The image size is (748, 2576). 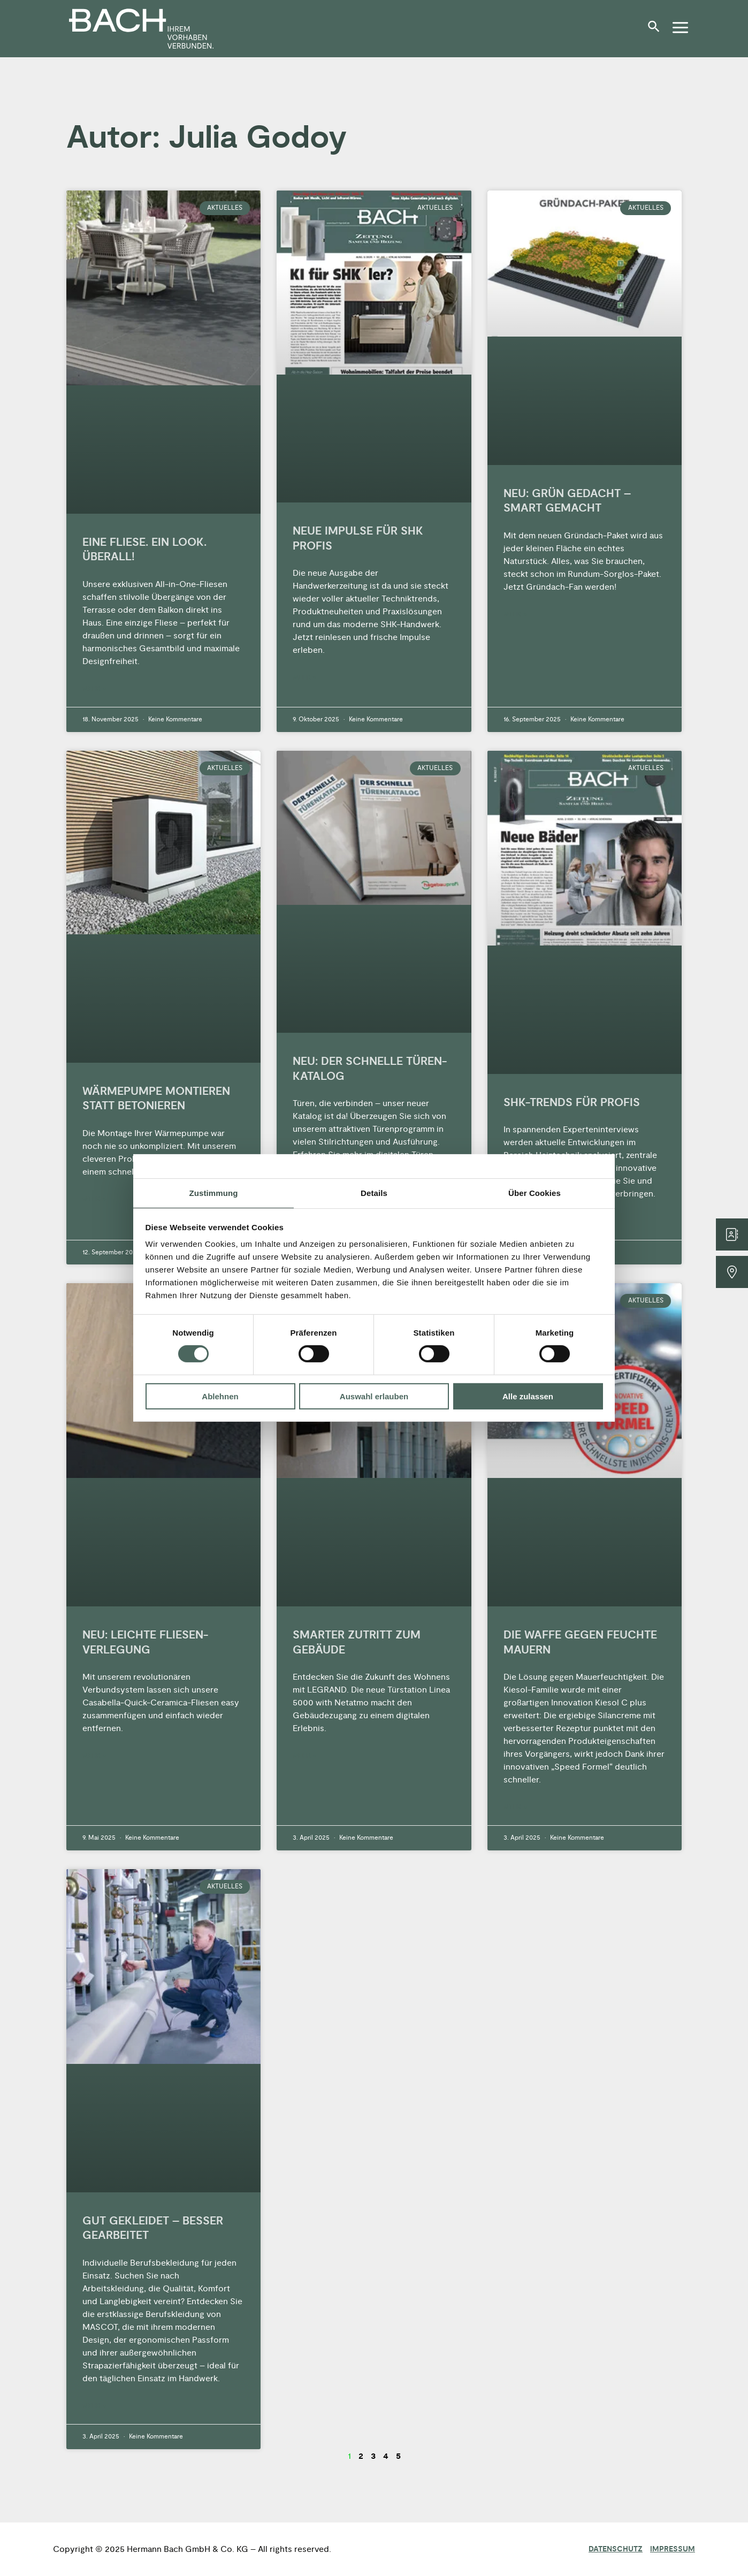 What do you see at coordinates (515, 1807) in the screenshot?
I see `Mehr » [Mehr über DIE WAFFE GEGEN FEUCHTE MAUERN]` at bounding box center [515, 1807].